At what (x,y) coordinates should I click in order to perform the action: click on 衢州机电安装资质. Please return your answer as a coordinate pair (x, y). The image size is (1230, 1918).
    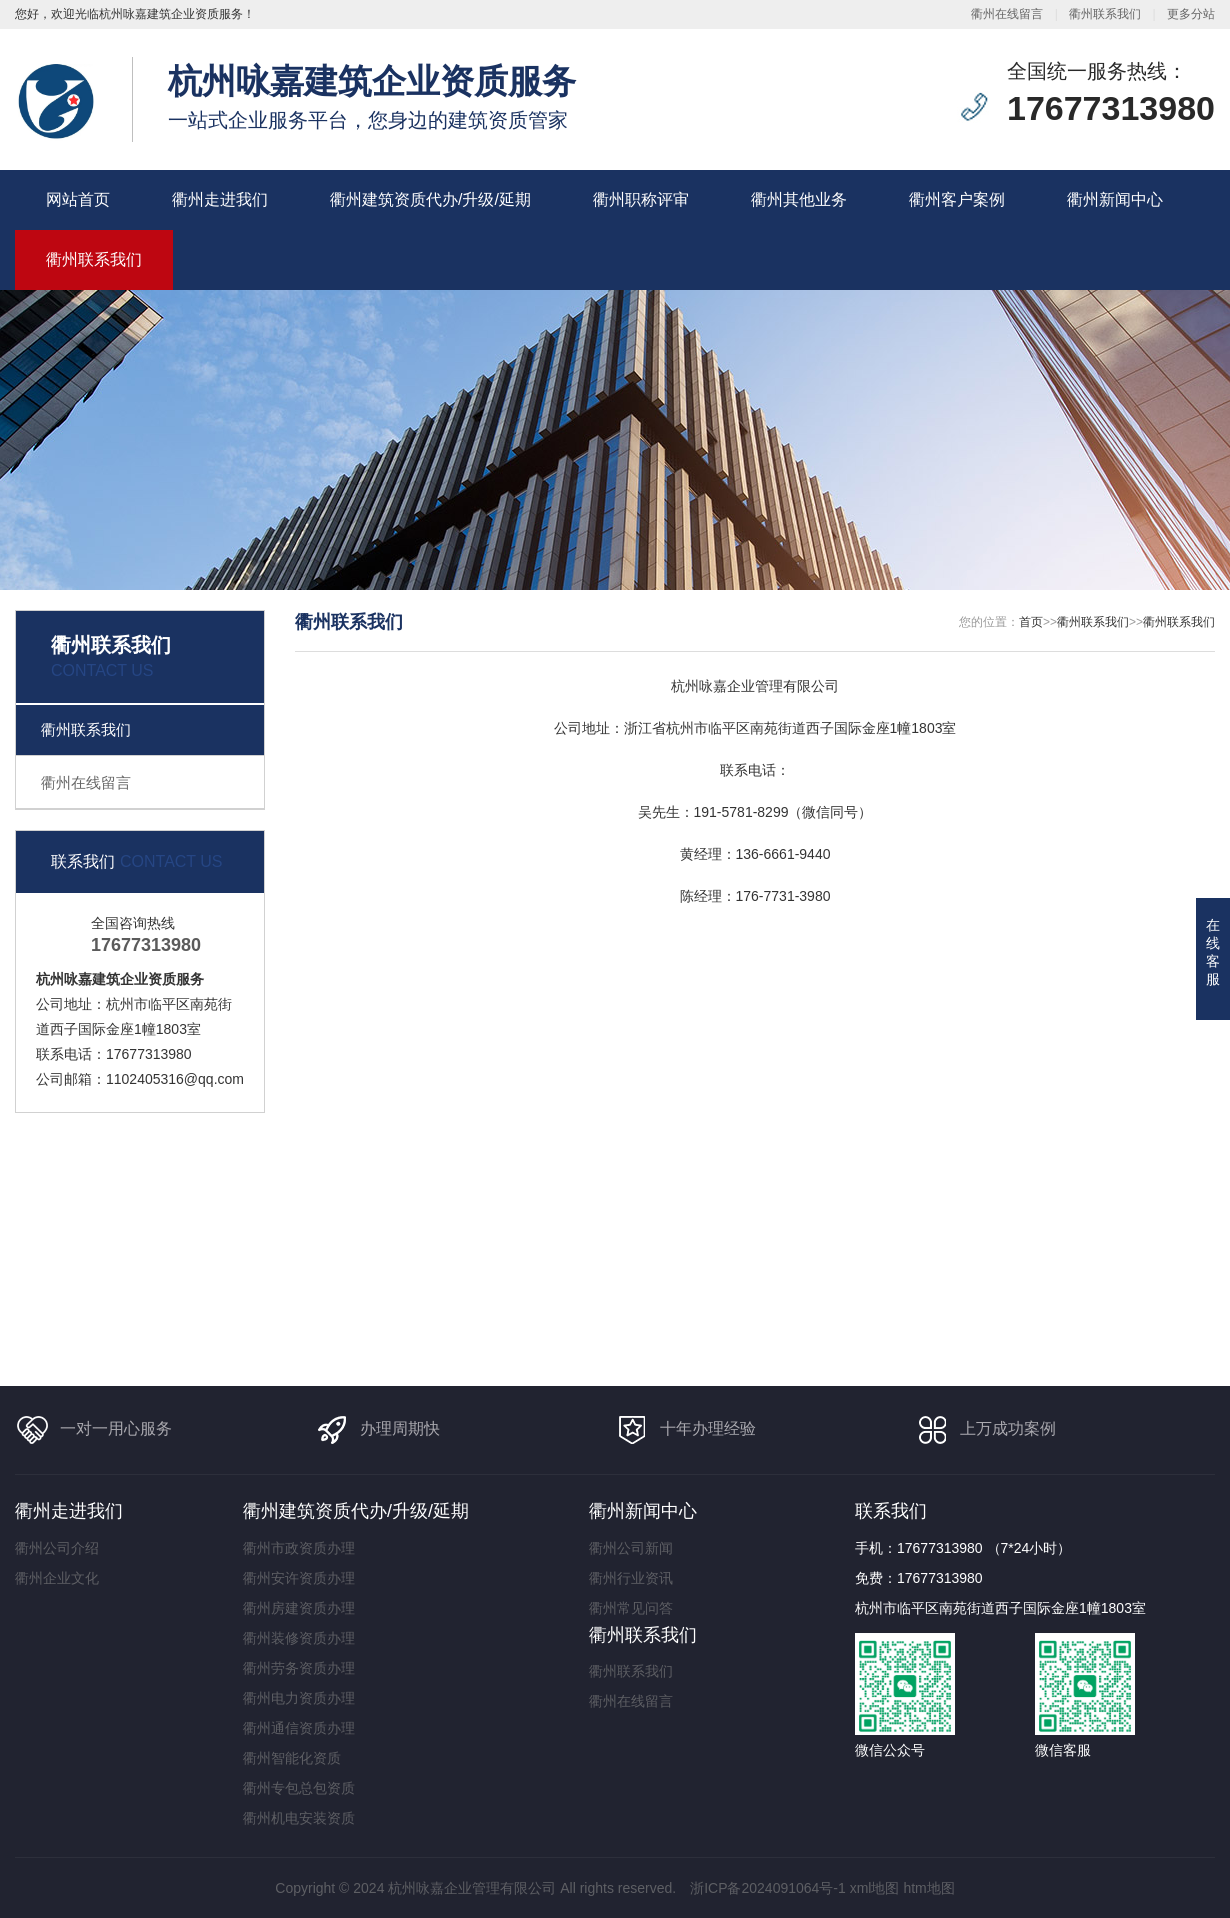
    Looking at the image, I should click on (299, 1818).